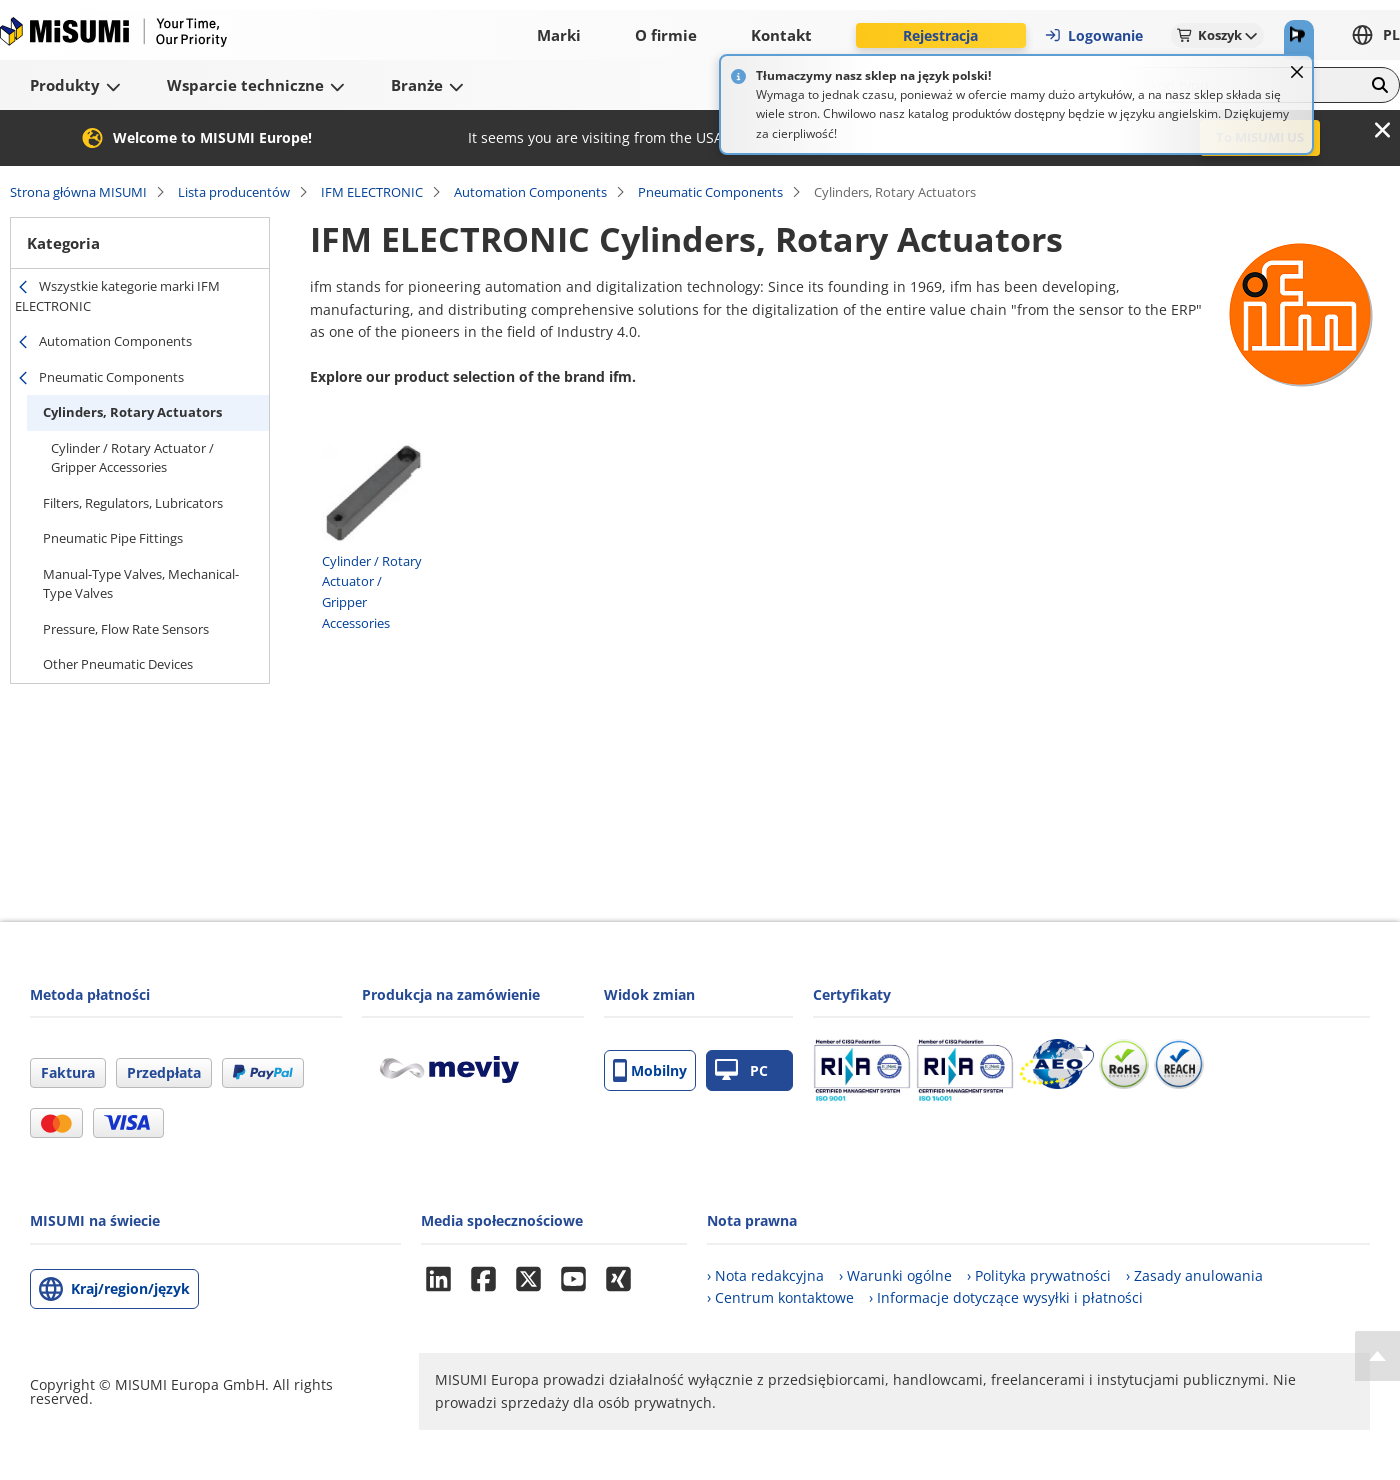  Describe the element at coordinates (1006, 1297) in the screenshot. I see `› Informacje dotyczące wysyłki i płatności` at that location.